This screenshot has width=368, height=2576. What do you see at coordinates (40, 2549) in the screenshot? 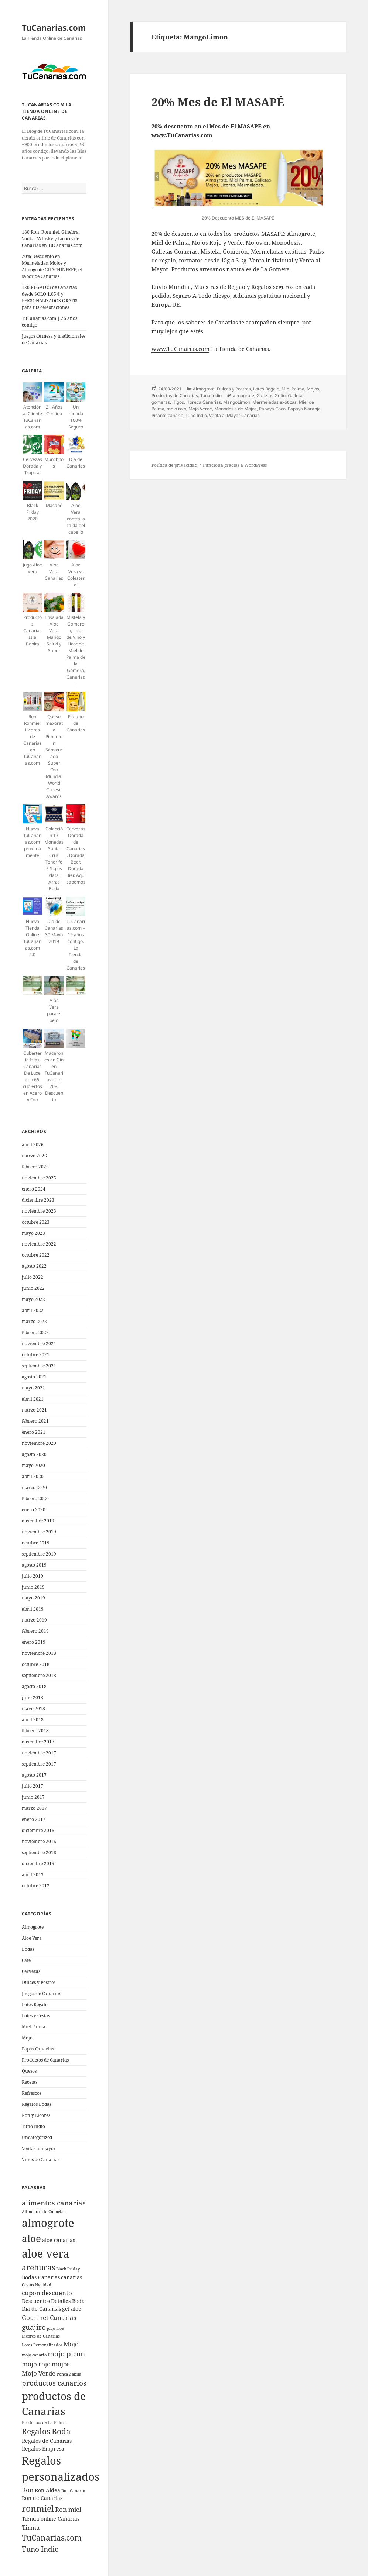
I see `Tuno Indio [Tuno Indio (7 elementos)]` at bounding box center [40, 2549].